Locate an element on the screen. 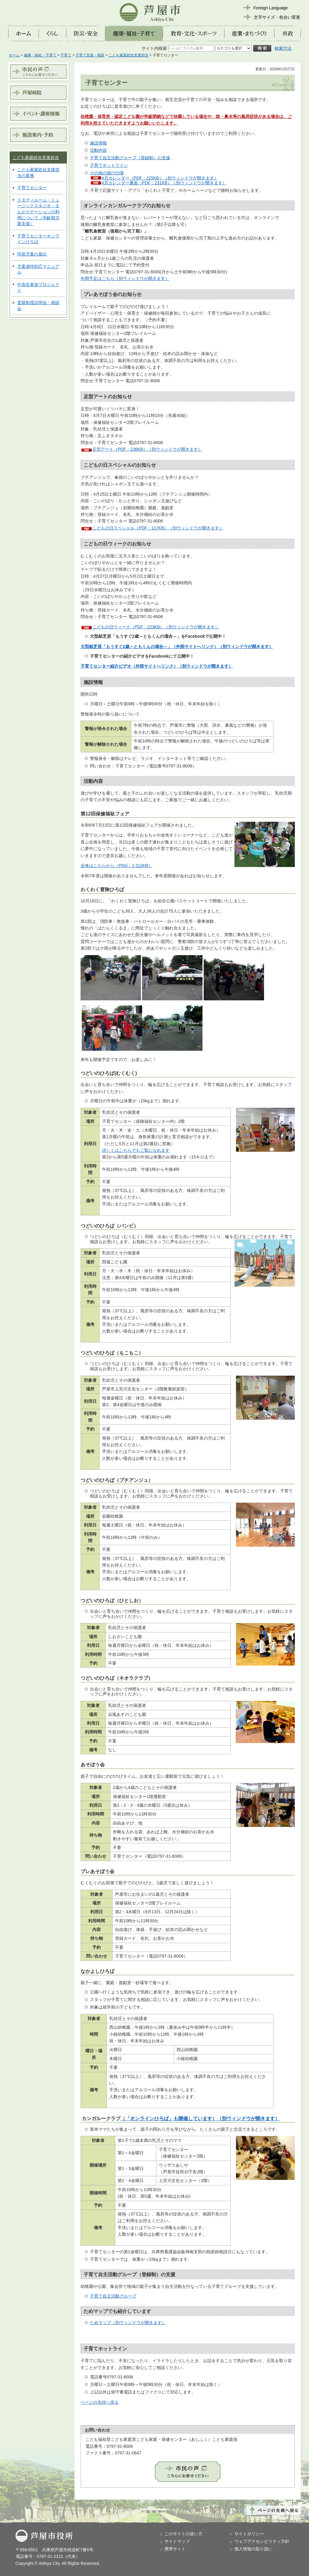 This screenshot has height=2576, width=309. 子育て自主活動グループ is located at coordinates (113, 2296).